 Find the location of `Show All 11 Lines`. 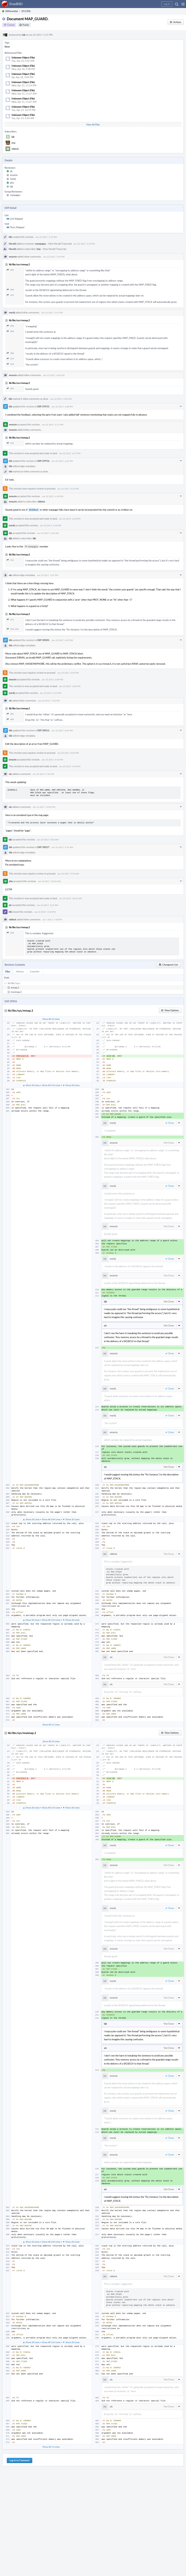

Show All 11 Lines is located at coordinates (51, 1724).